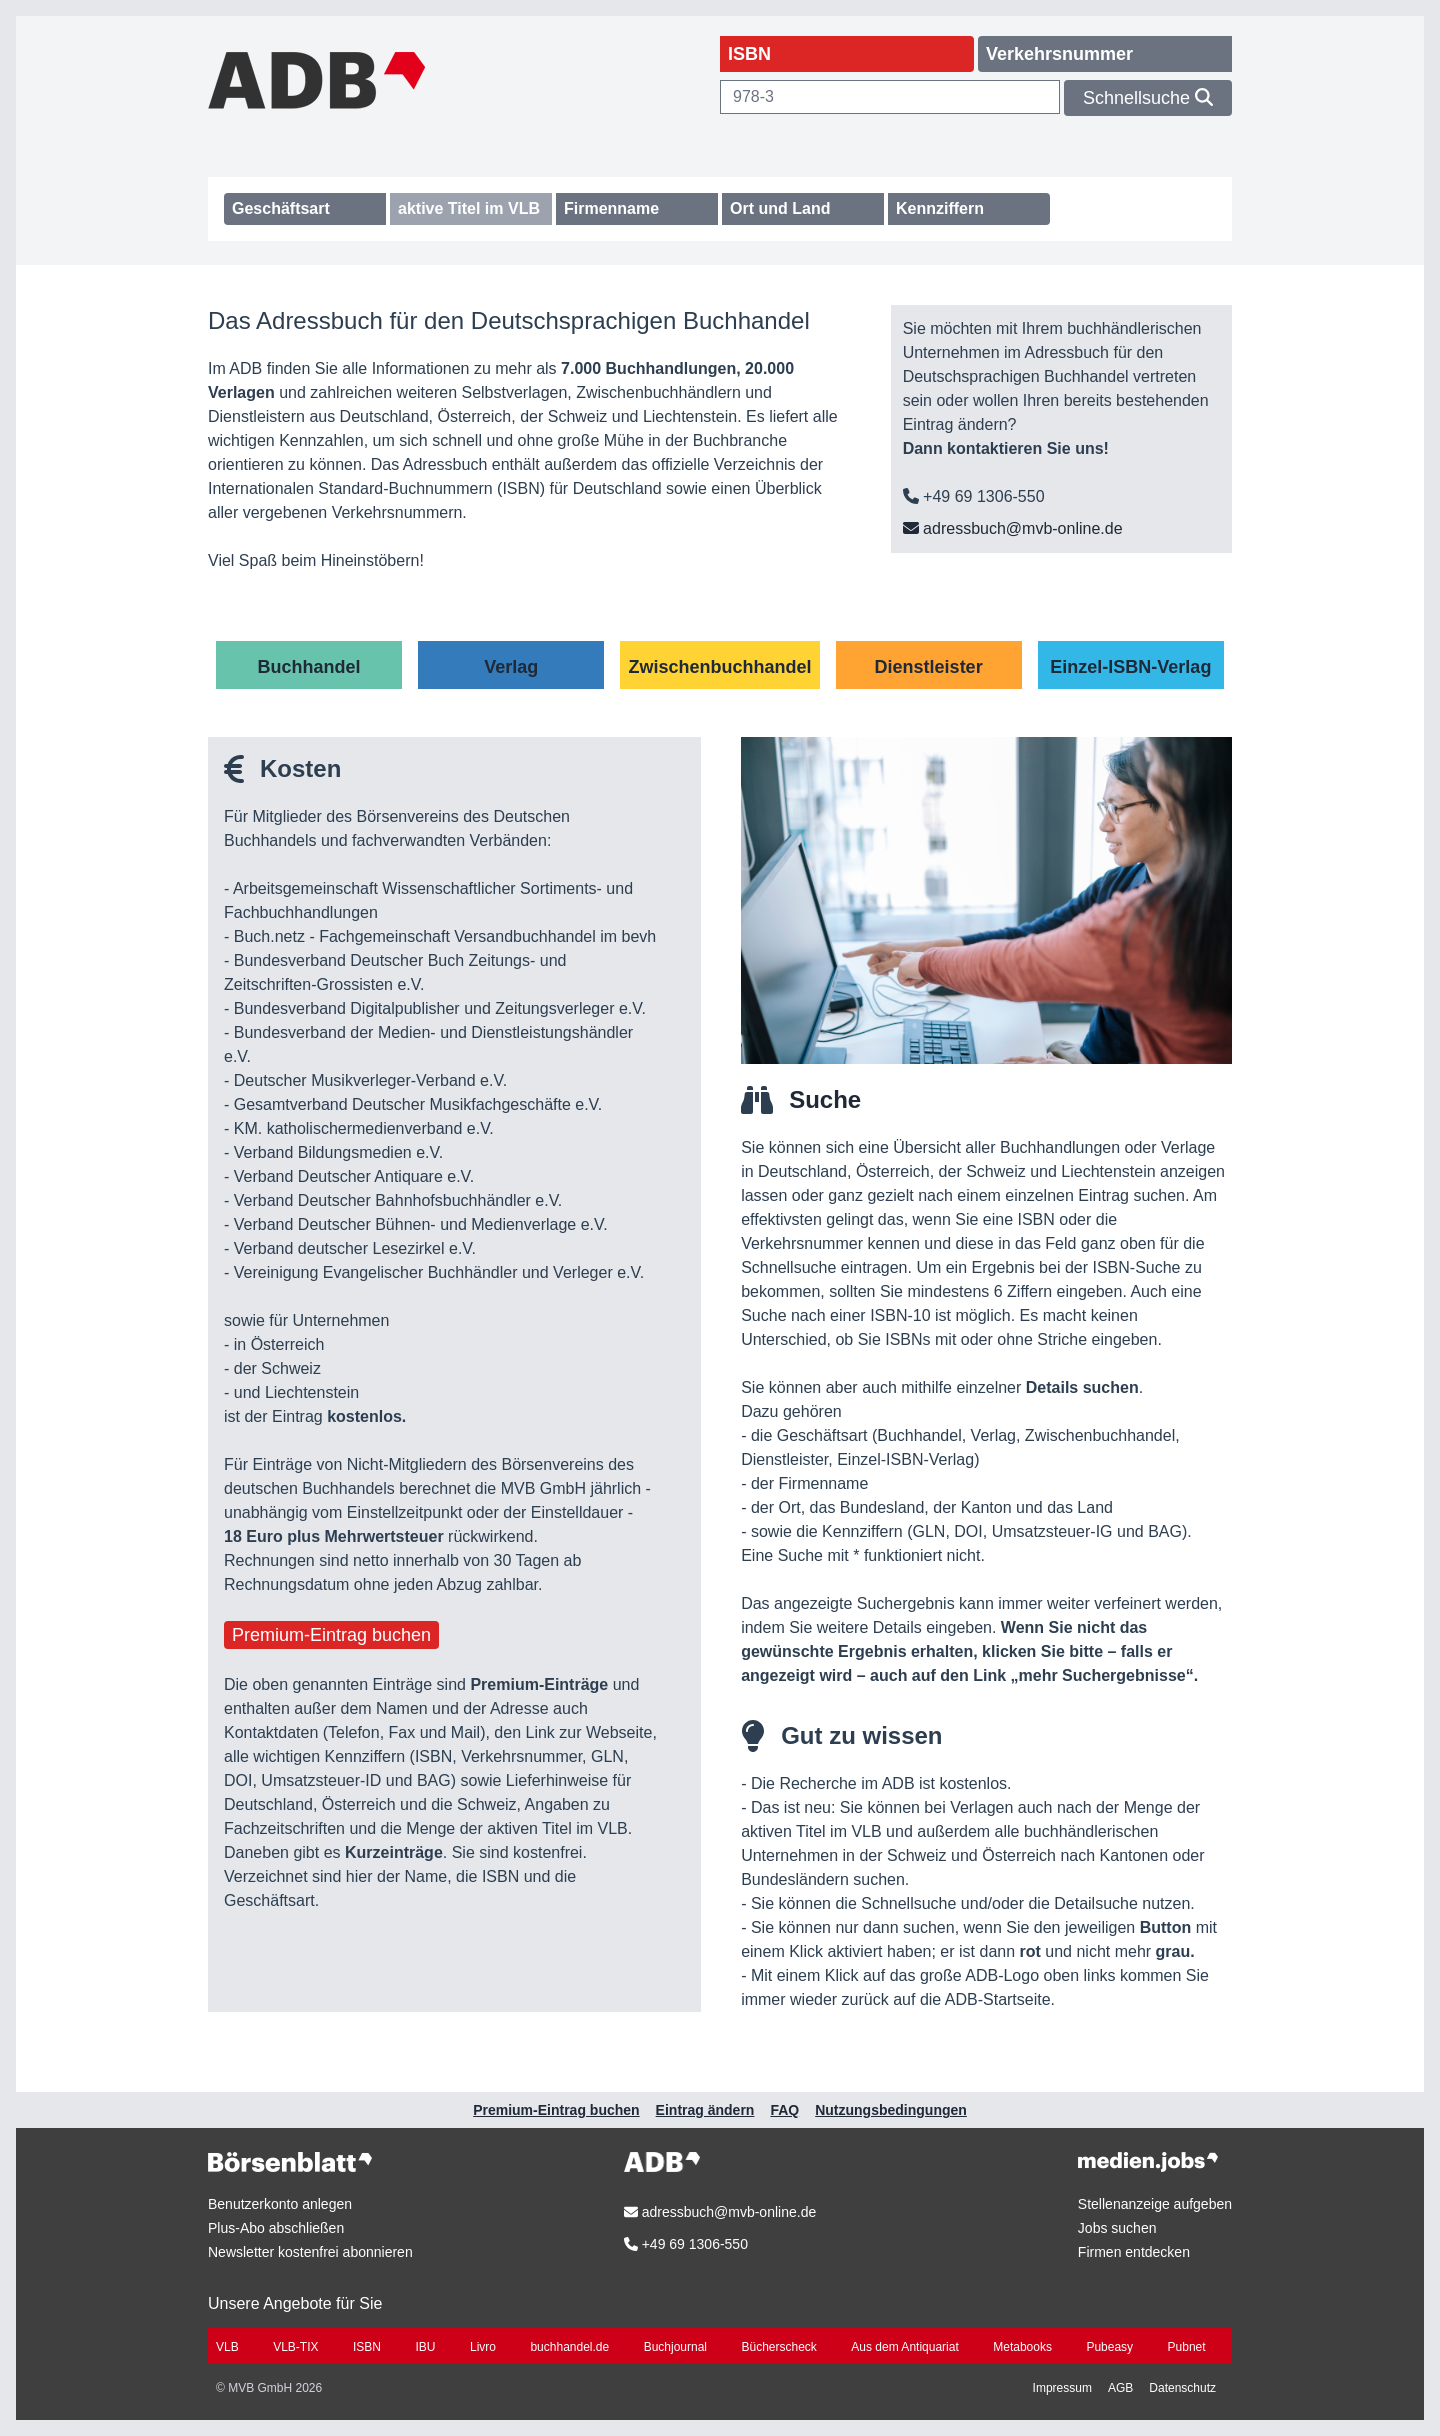  I want to click on Pubnet, so click(1187, 2347).